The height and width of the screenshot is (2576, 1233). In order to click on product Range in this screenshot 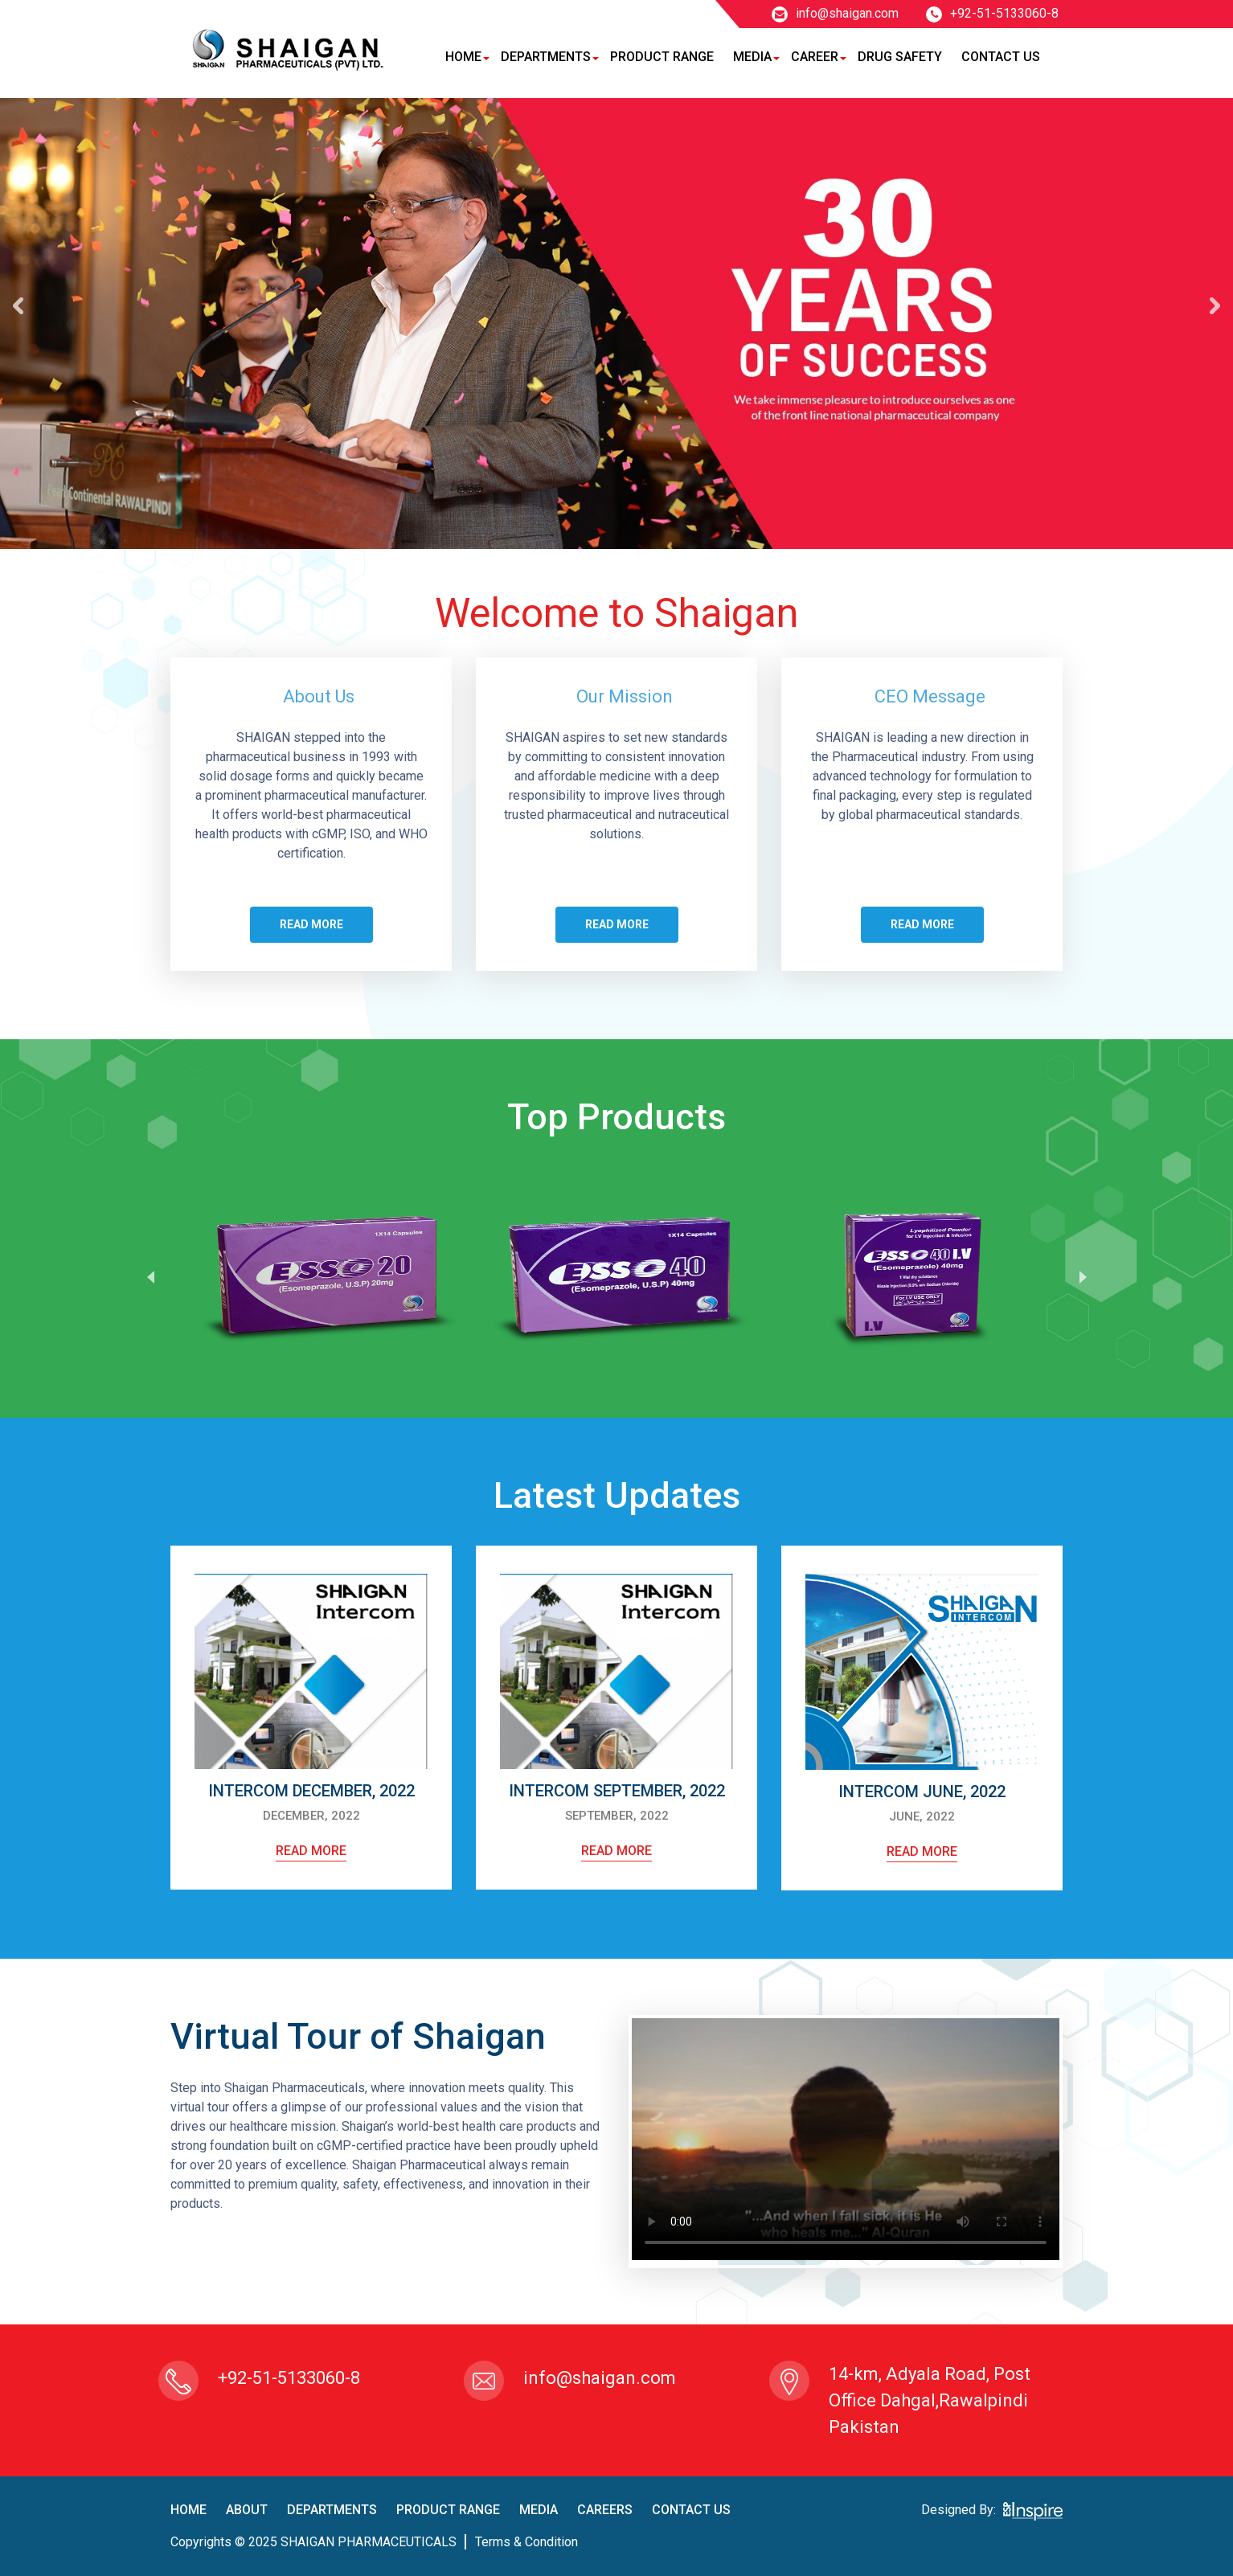, I will do `click(448, 2509)`.